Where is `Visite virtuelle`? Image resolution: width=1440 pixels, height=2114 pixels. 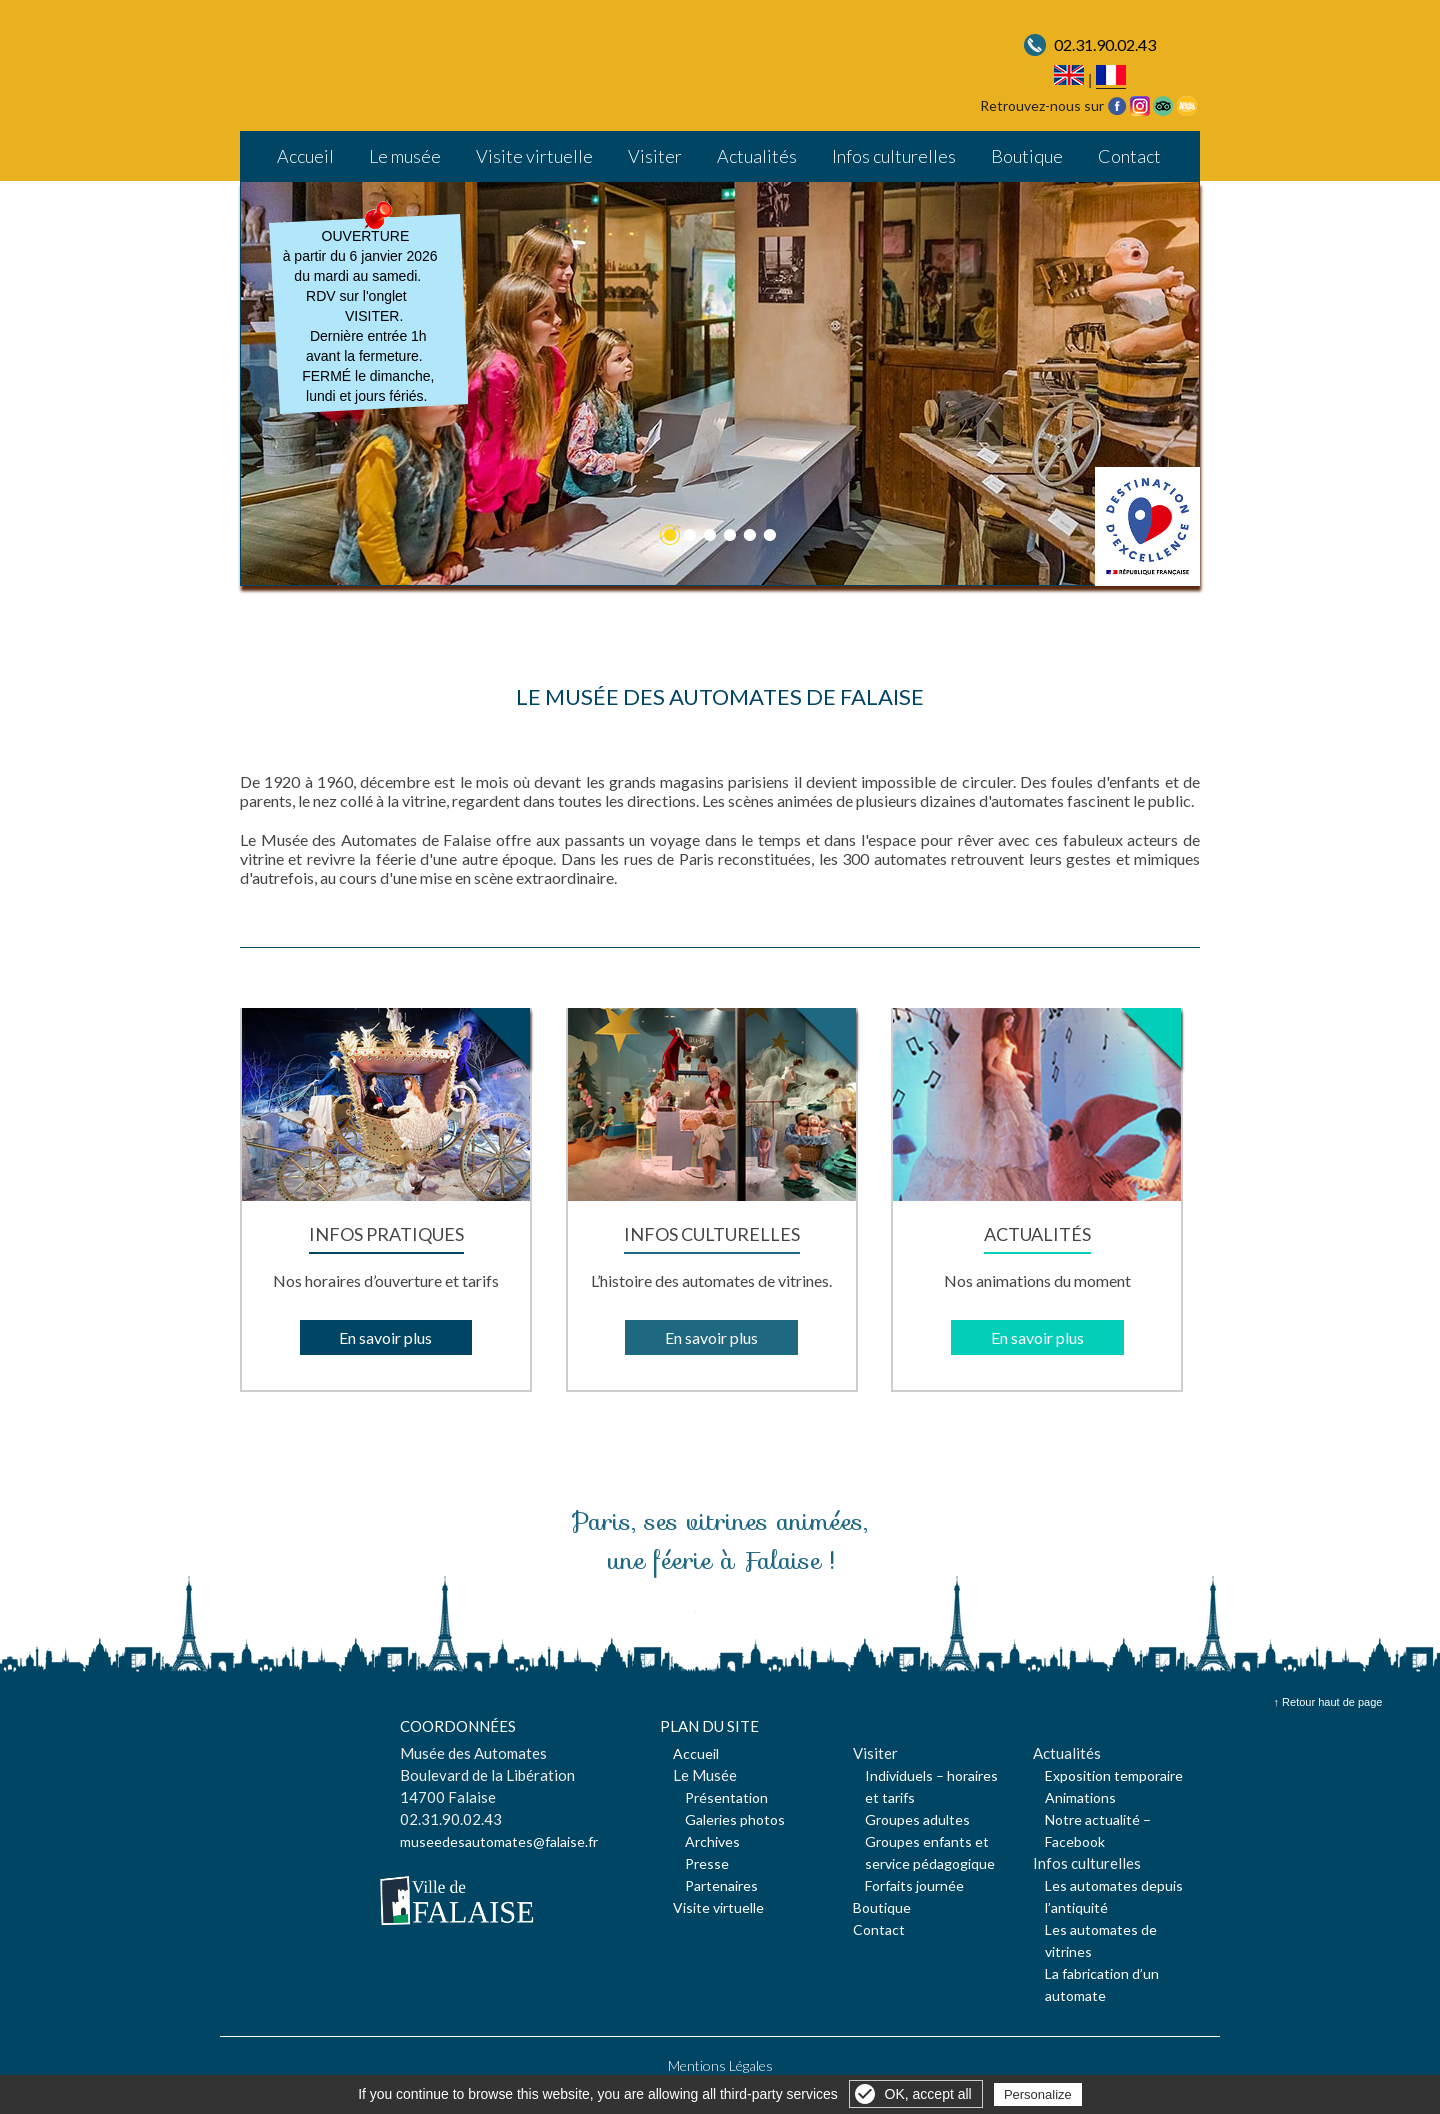 Visite virtuelle is located at coordinates (534, 156).